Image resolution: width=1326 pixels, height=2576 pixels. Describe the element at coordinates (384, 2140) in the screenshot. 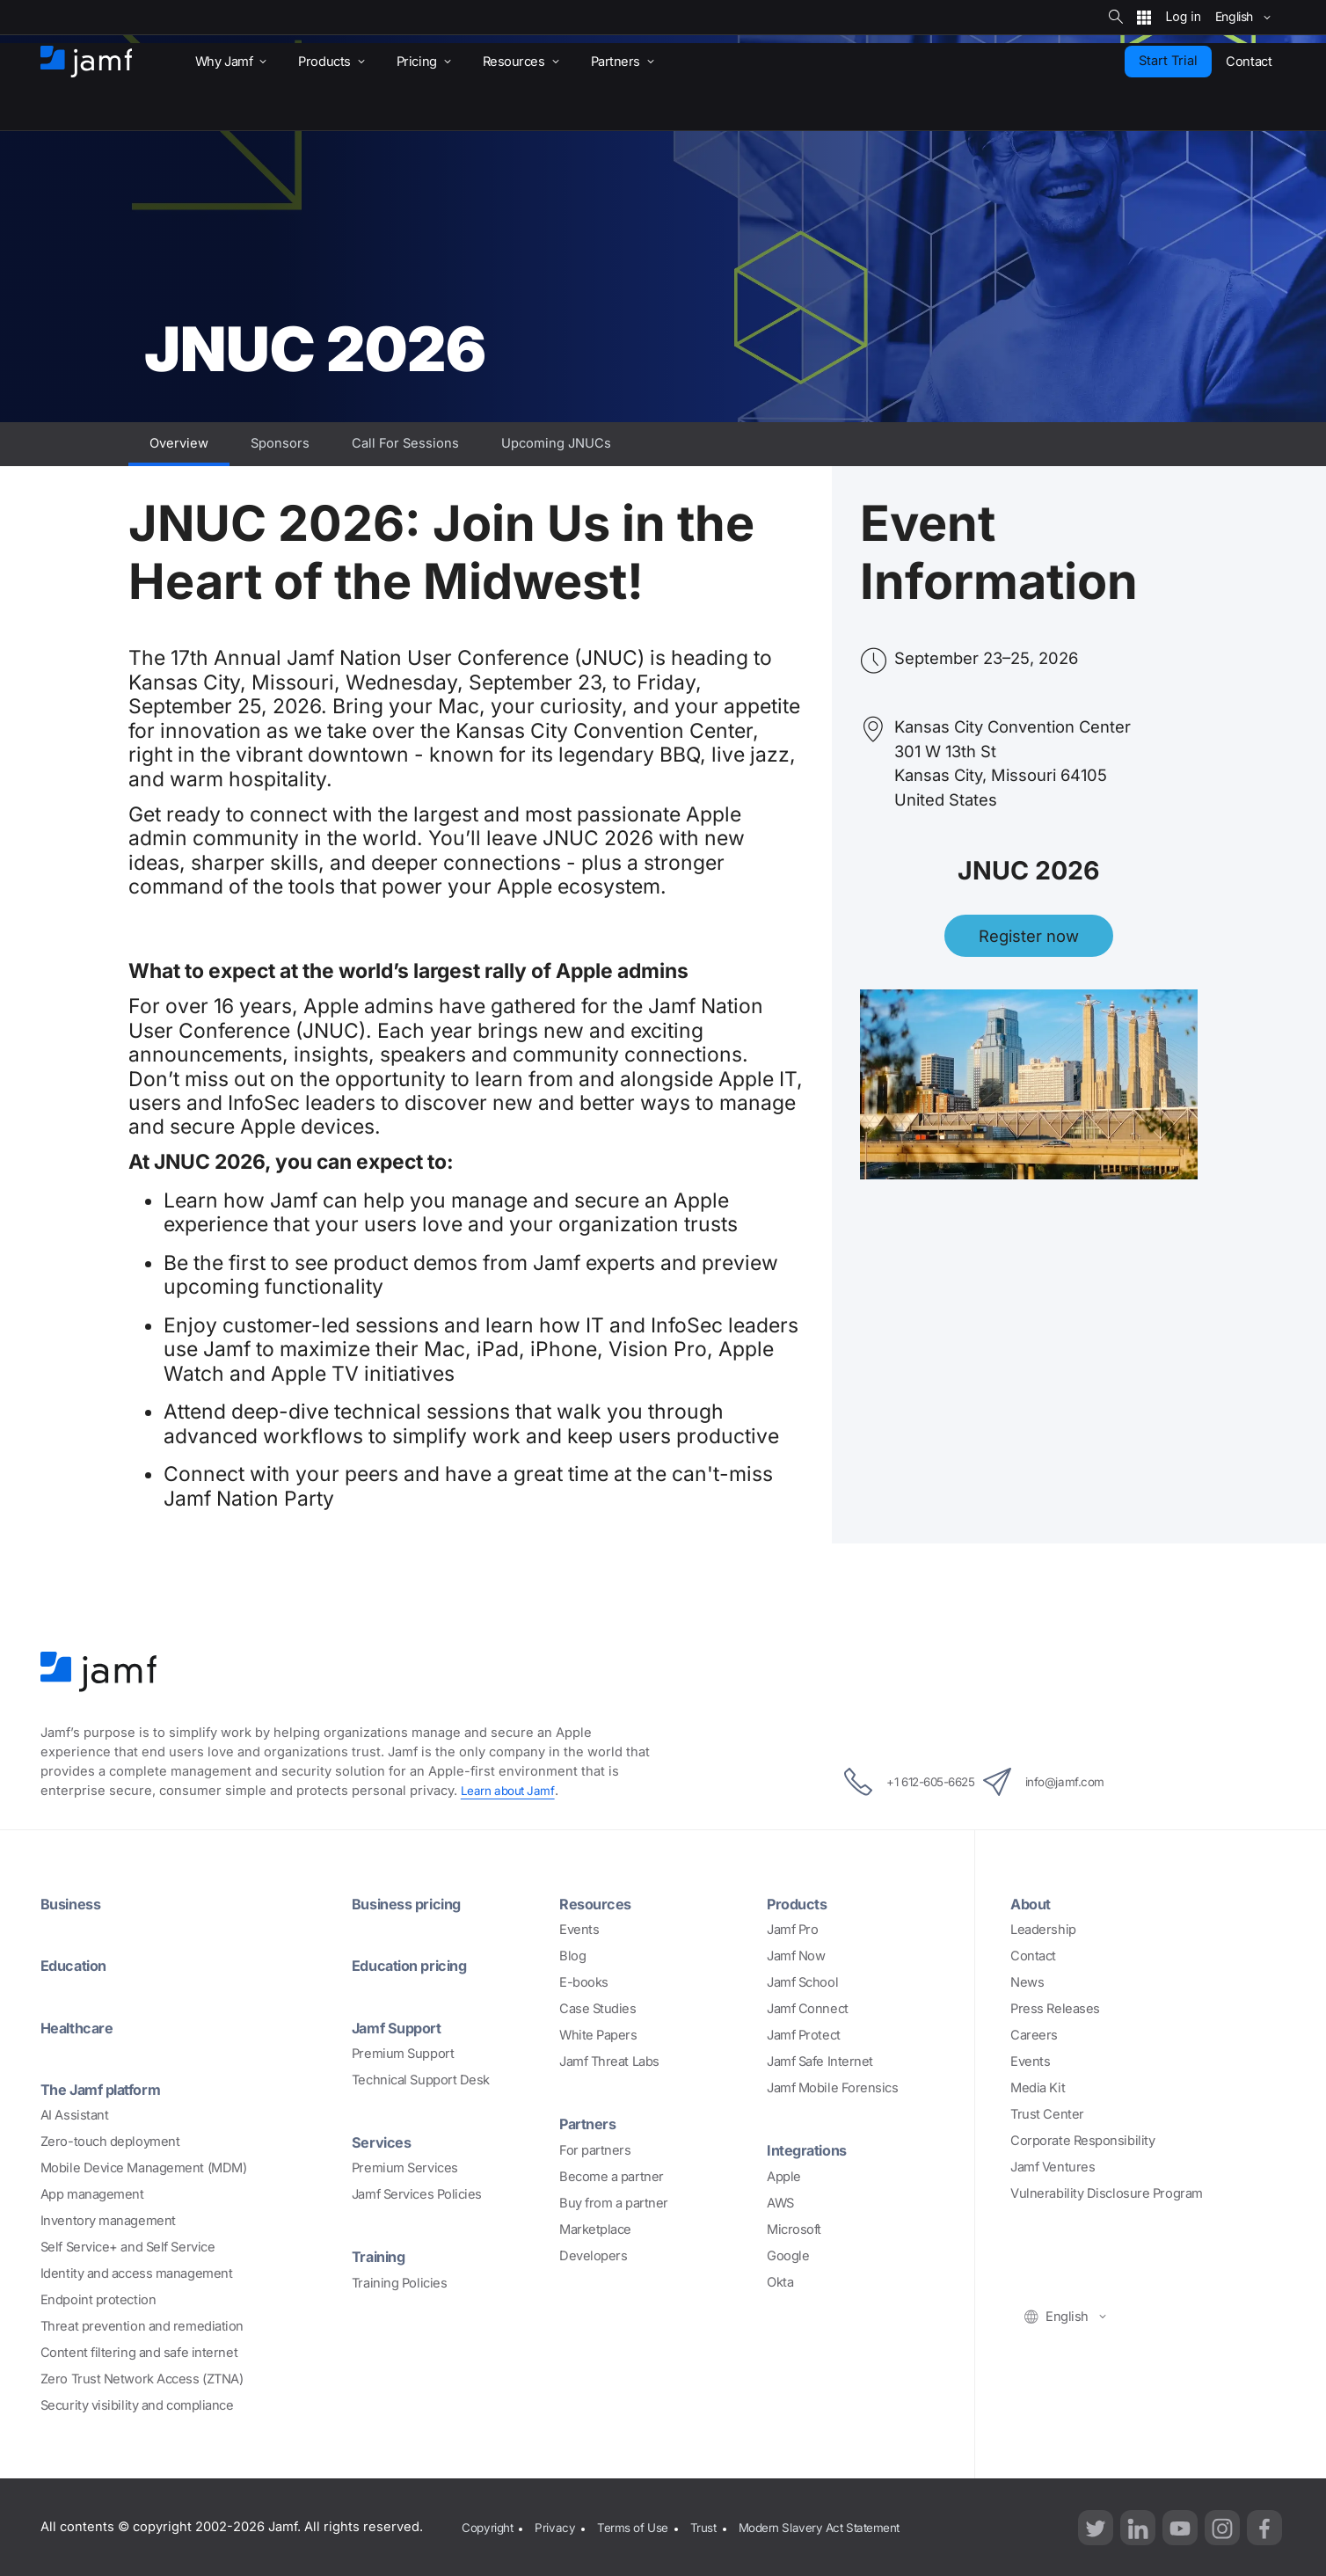

I see `Services` at that location.